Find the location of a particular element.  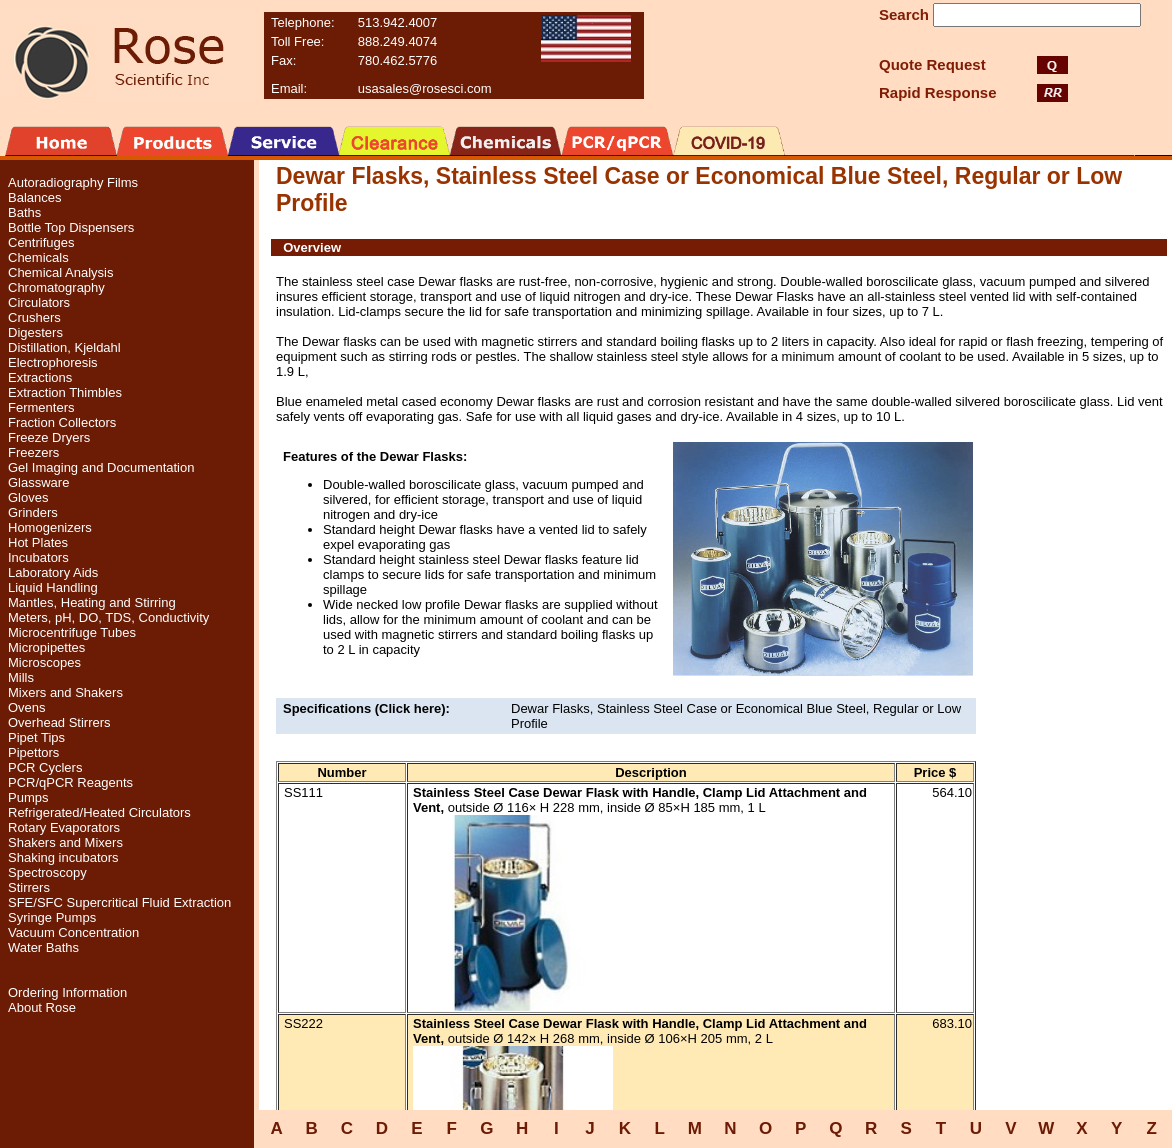

Circulators is located at coordinates (39, 302).